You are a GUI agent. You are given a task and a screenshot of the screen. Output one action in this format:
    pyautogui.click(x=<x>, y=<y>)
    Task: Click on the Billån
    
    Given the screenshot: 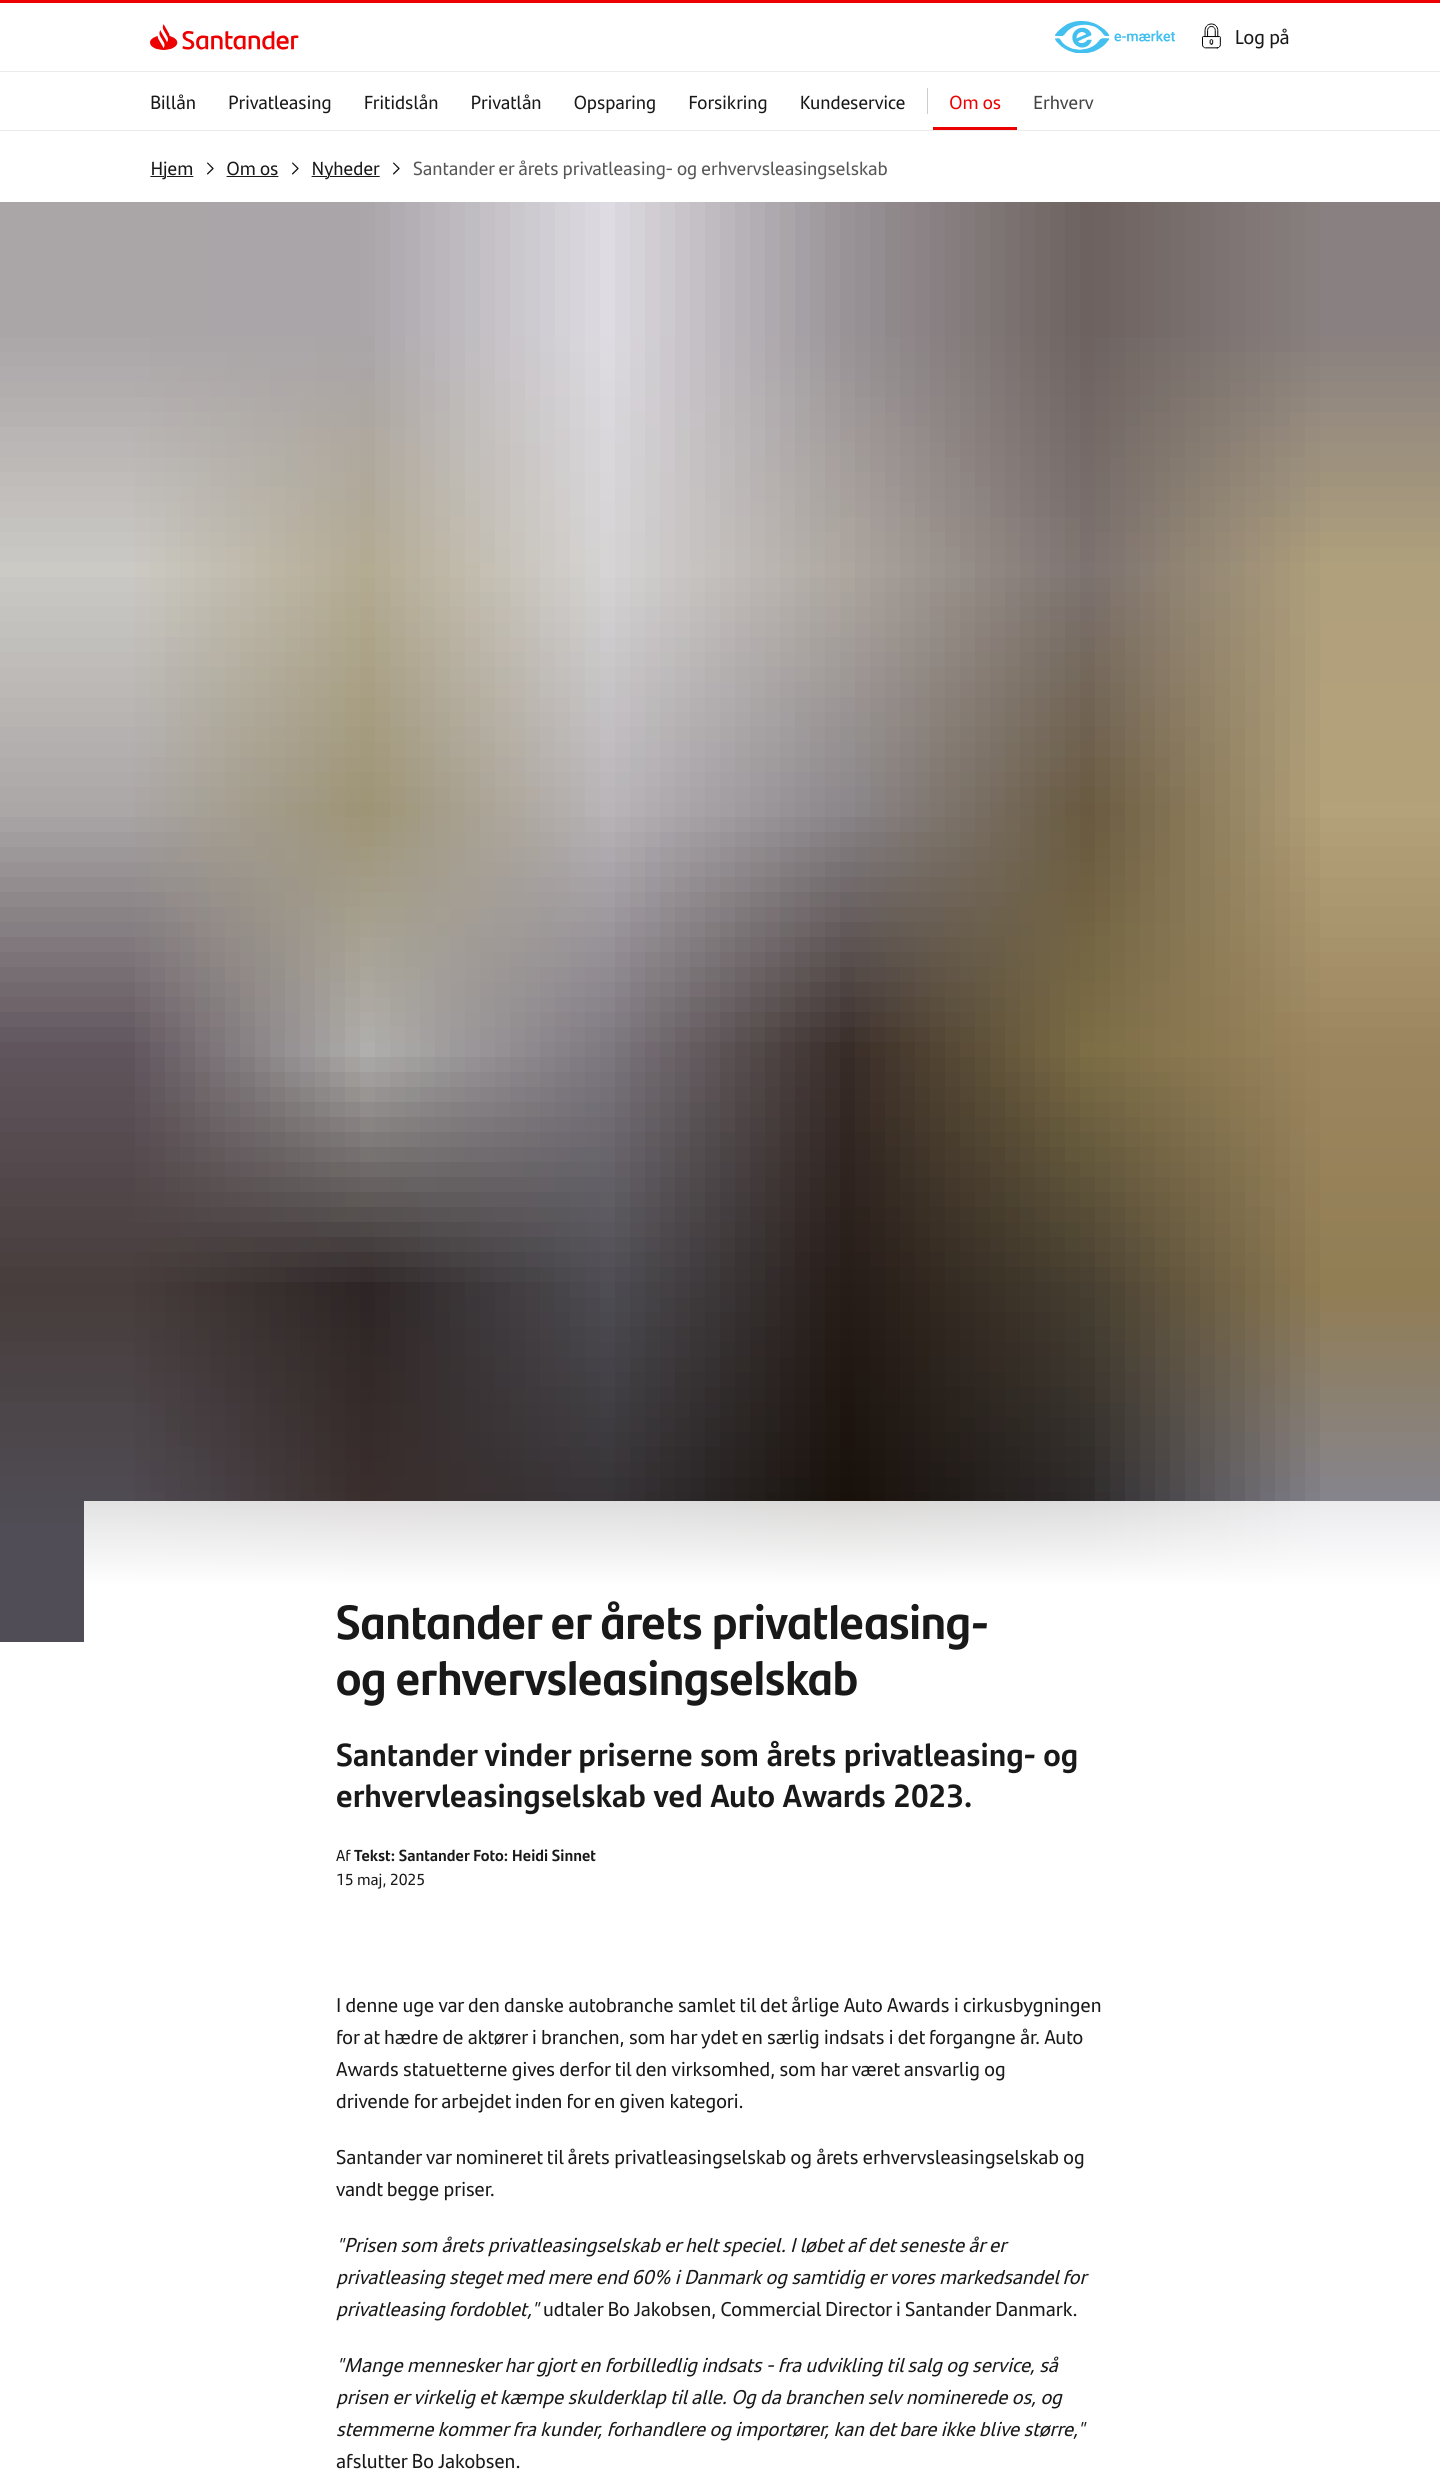 What is the action you would take?
    pyautogui.click(x=173, y=101)
    